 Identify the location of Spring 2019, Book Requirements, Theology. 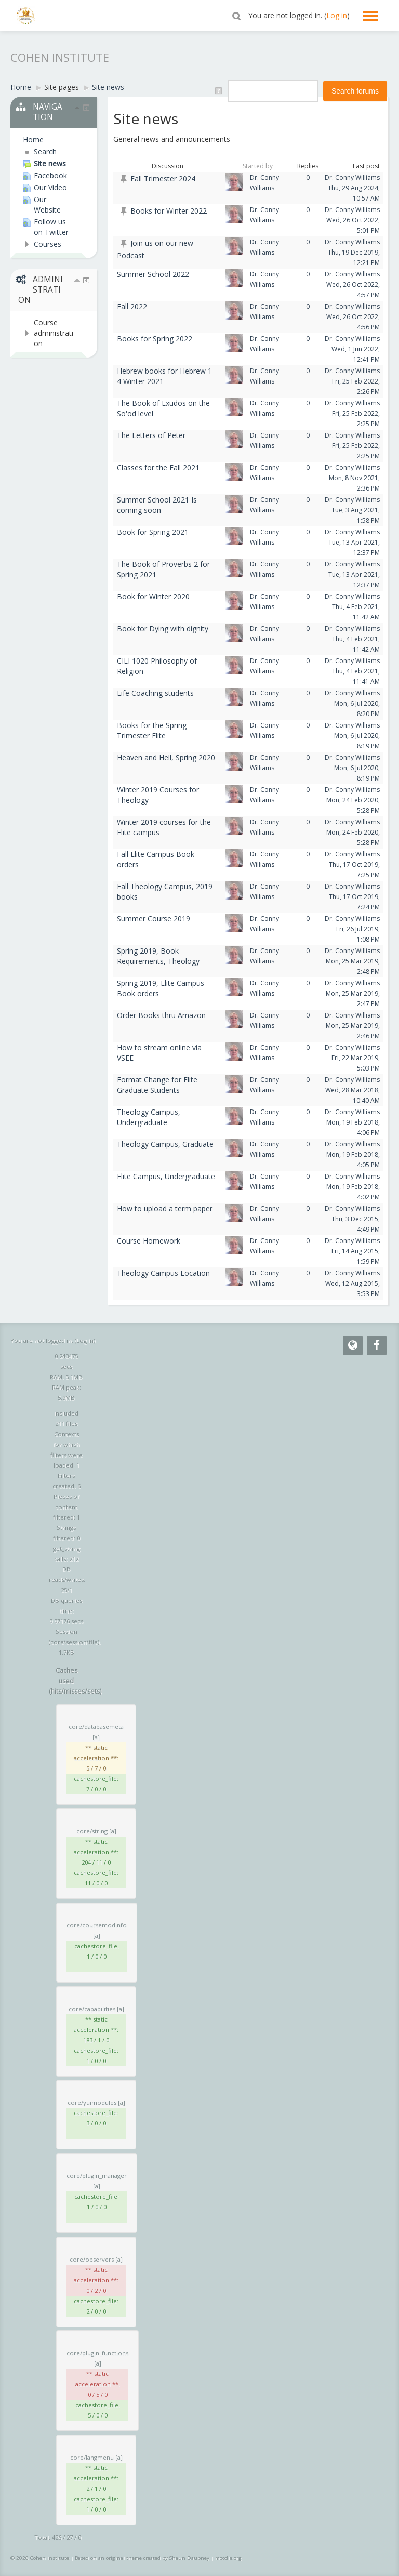
(158, 956).